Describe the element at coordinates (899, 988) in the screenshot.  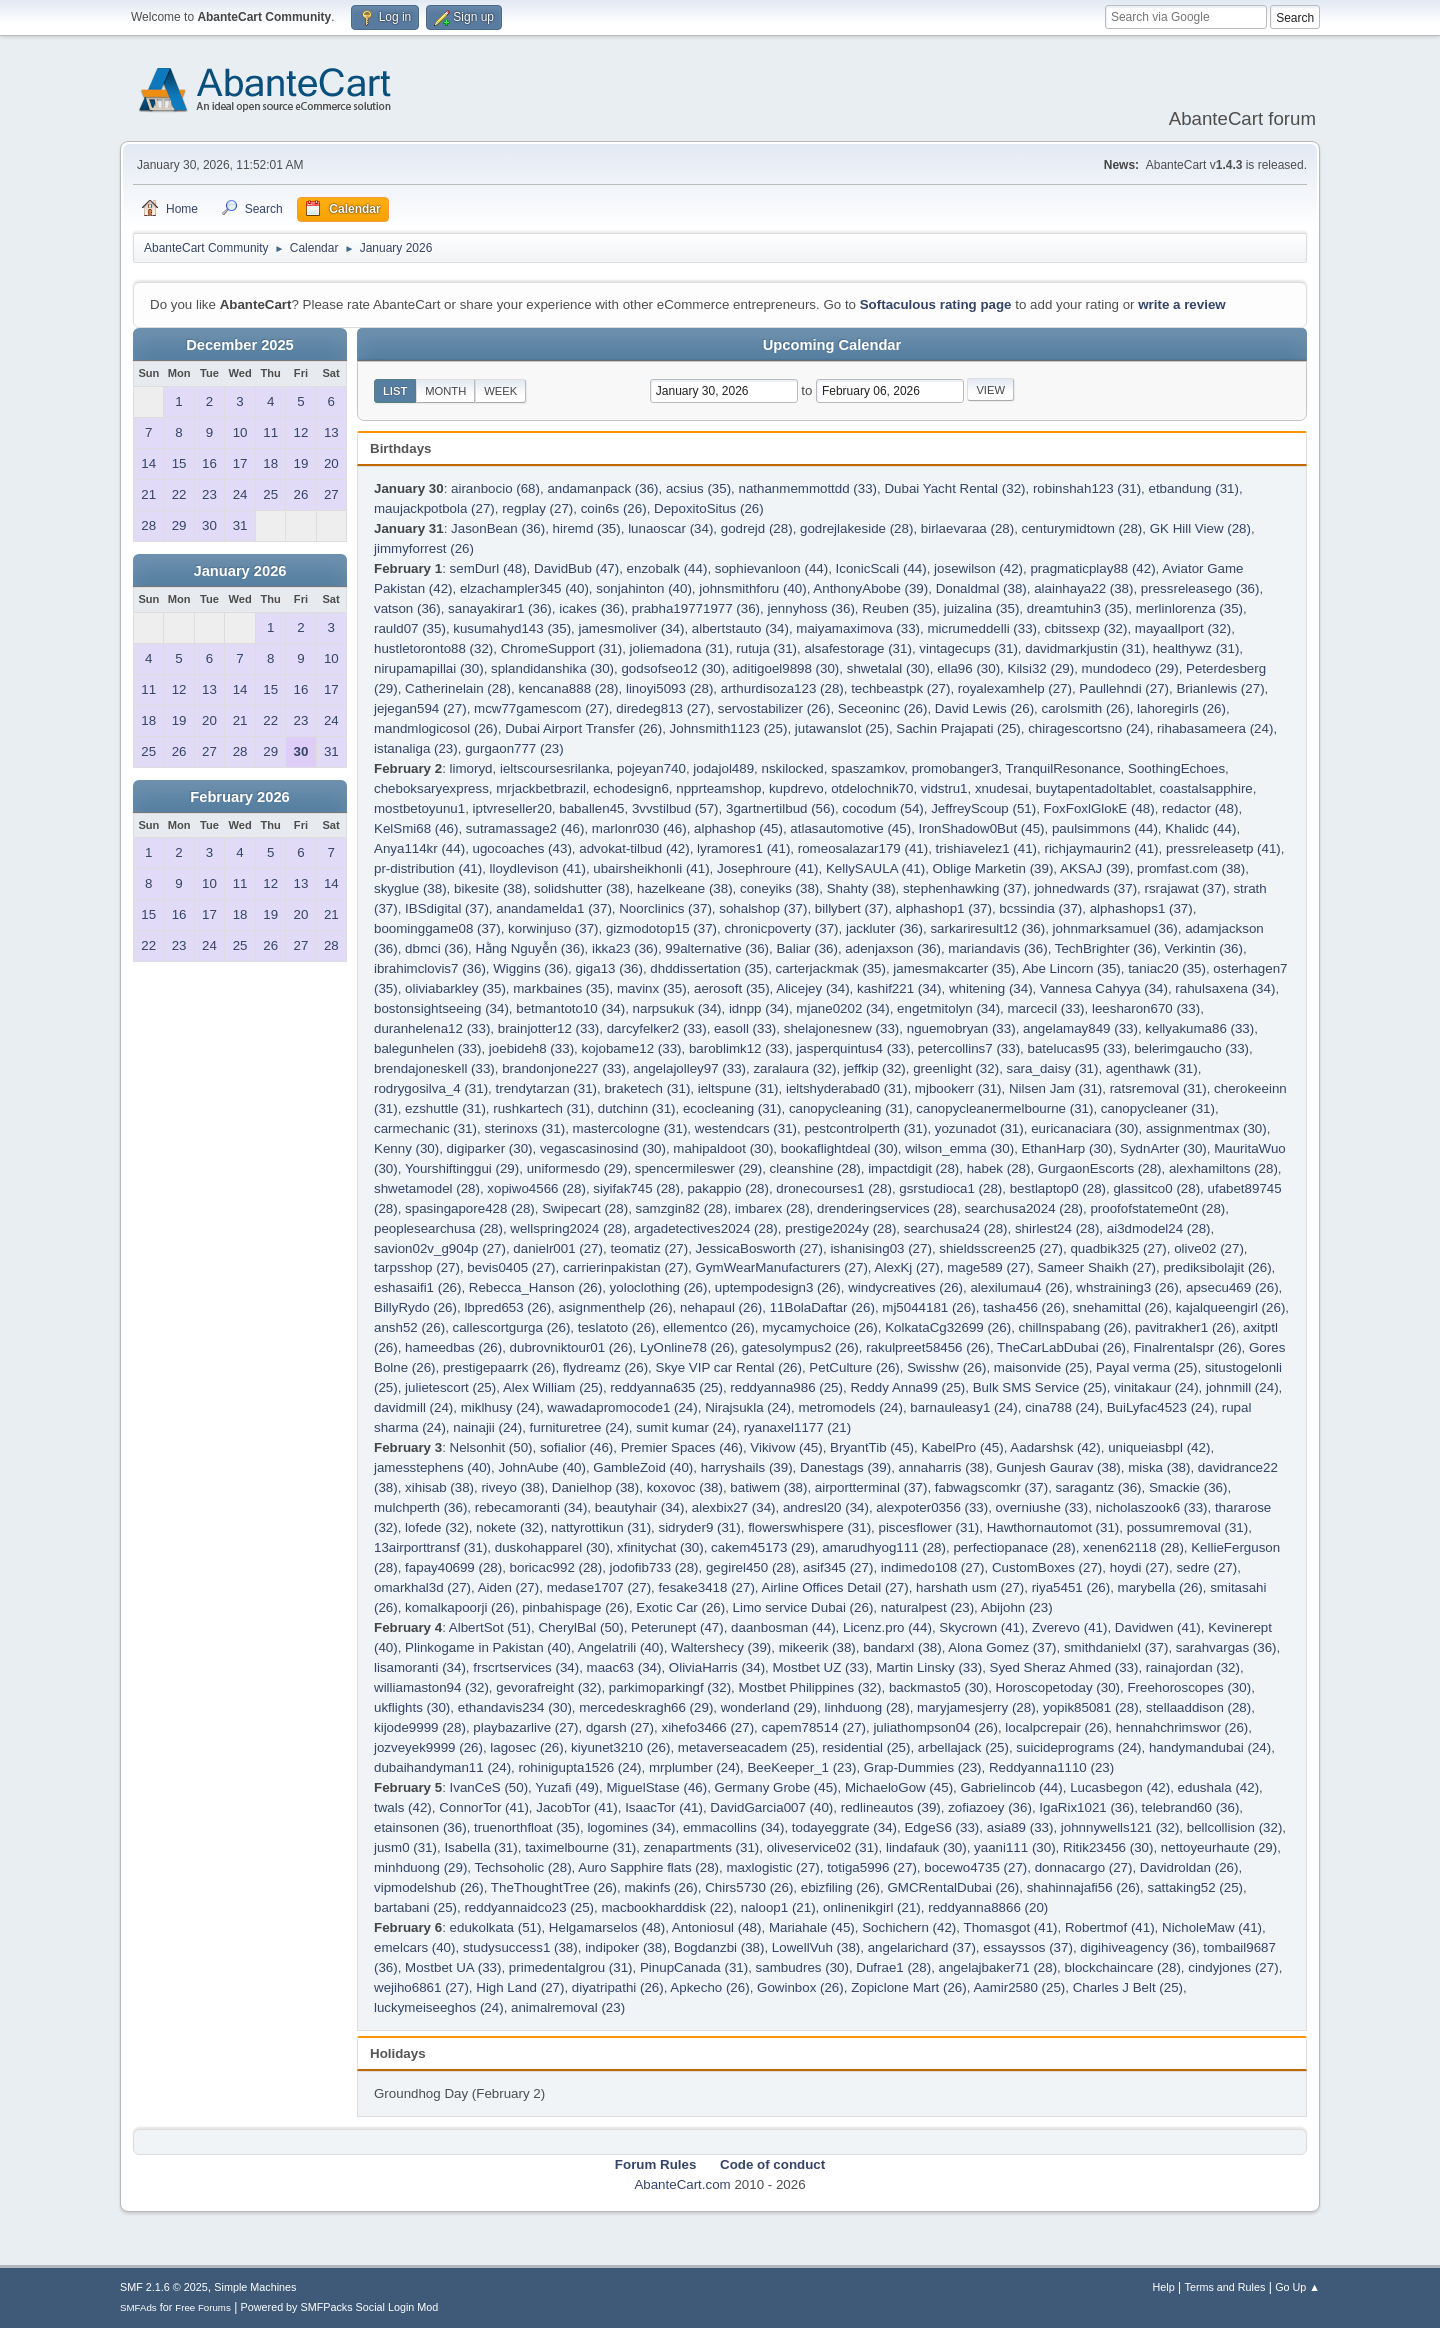
I see `kashif221 (34)` at that location.